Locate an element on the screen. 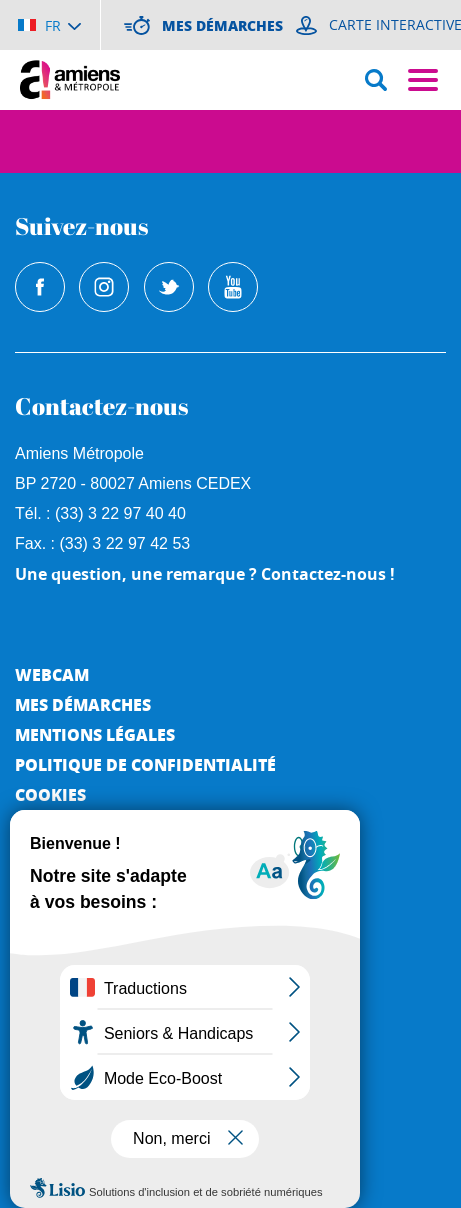 Image resolution: width=461 pixels, height=1208 pixels. Webcam is located at coordinates (52, 674).